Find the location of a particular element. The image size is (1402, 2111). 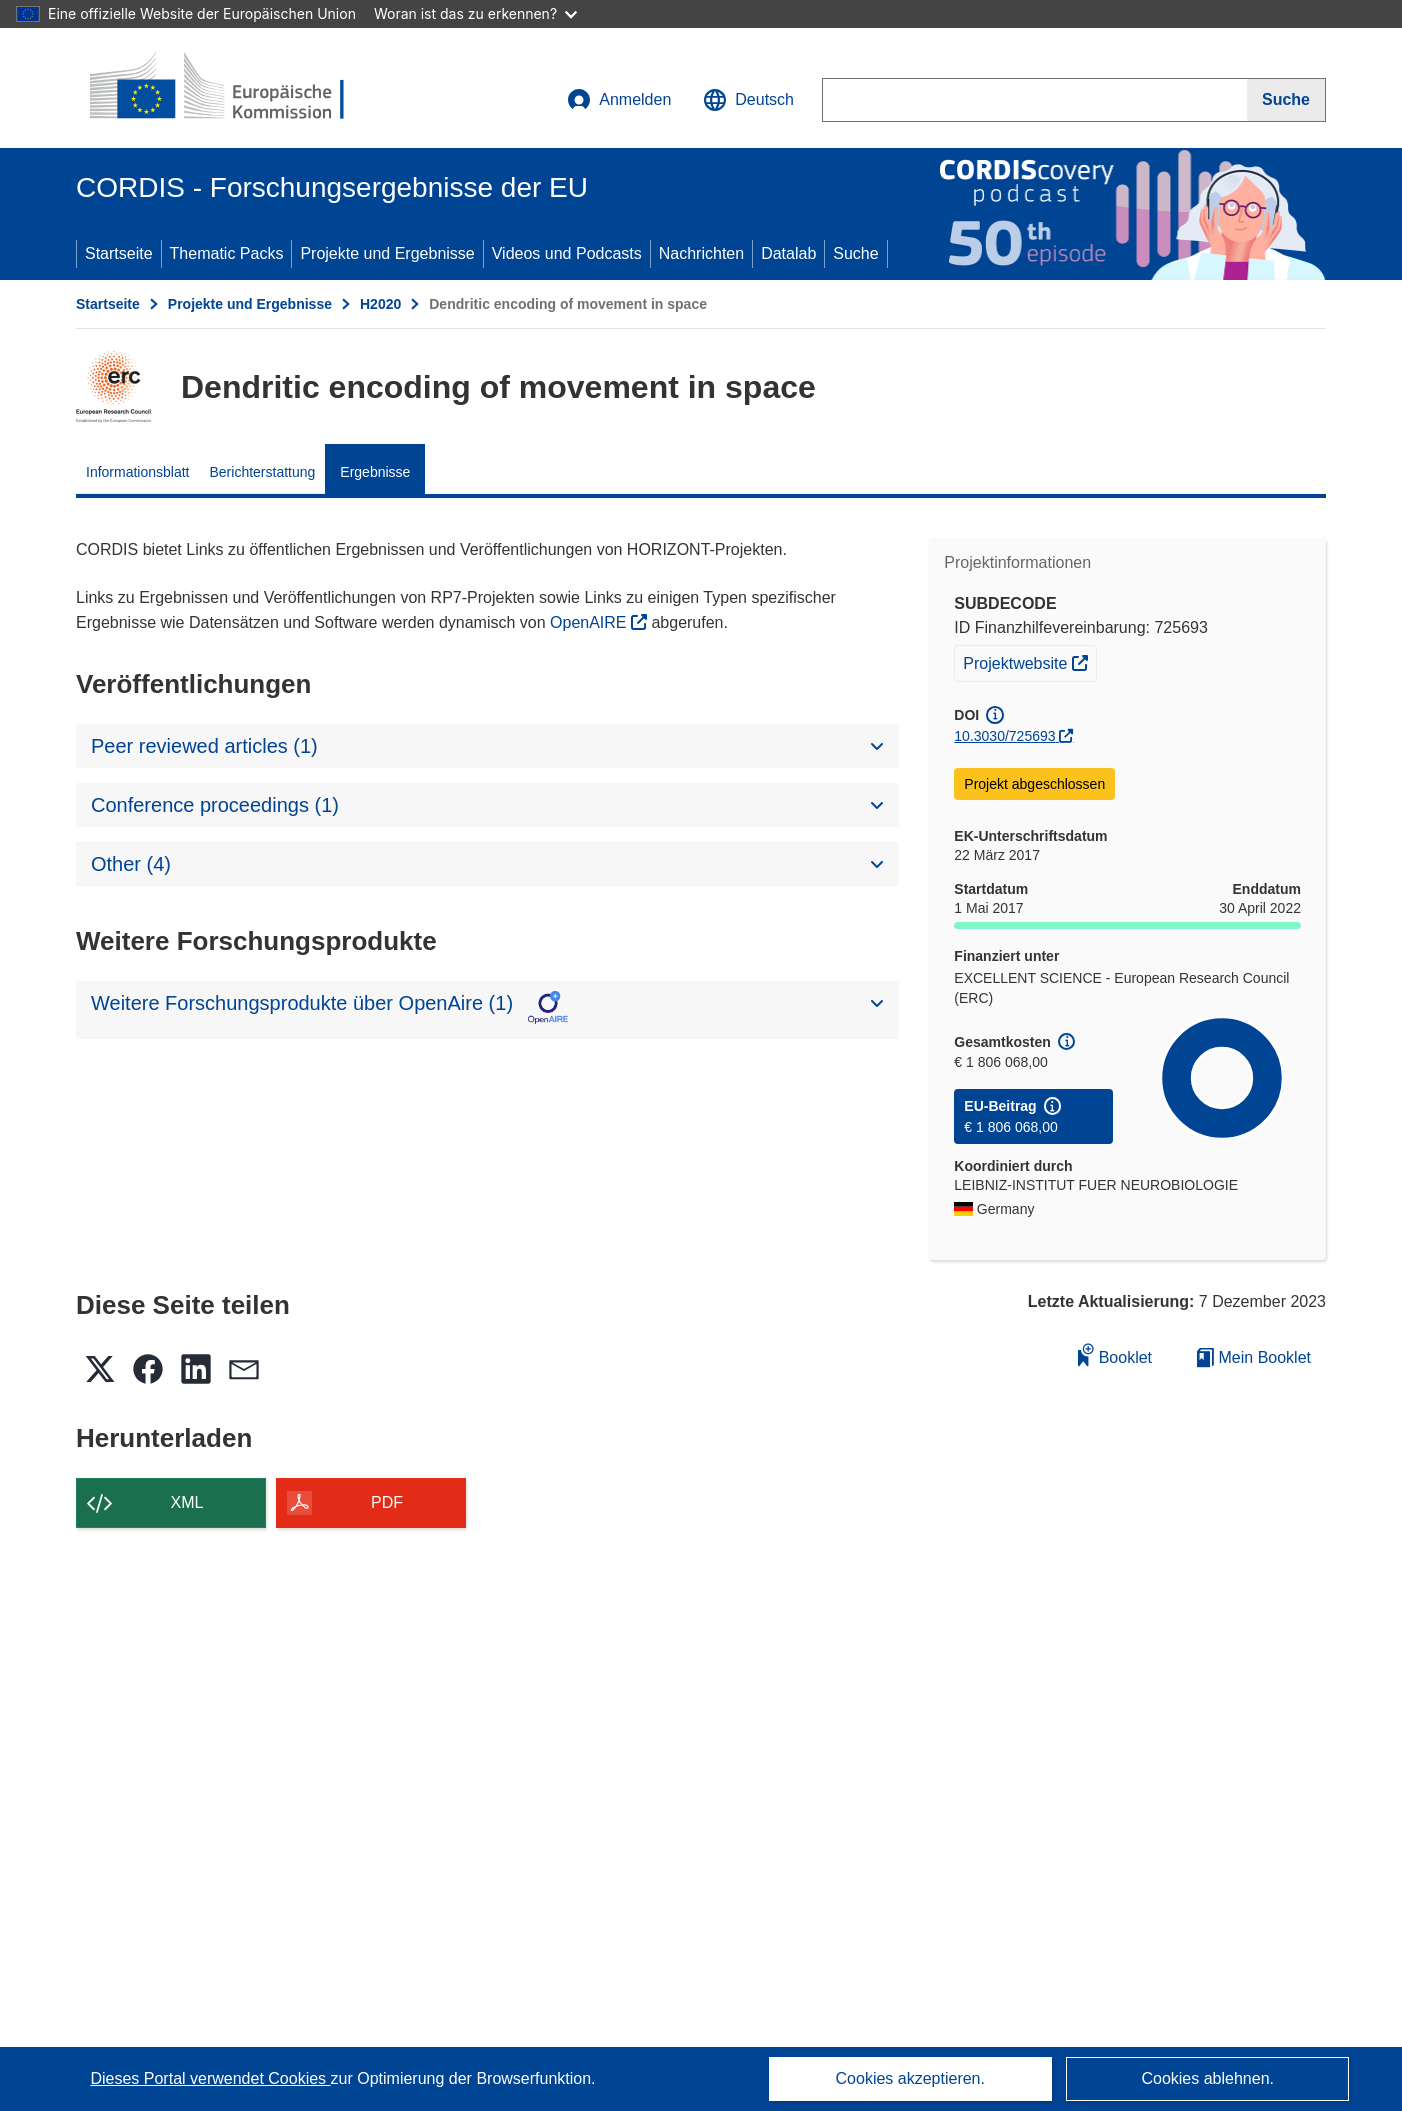

Thematic Packs is located at coordinates (227, 253).